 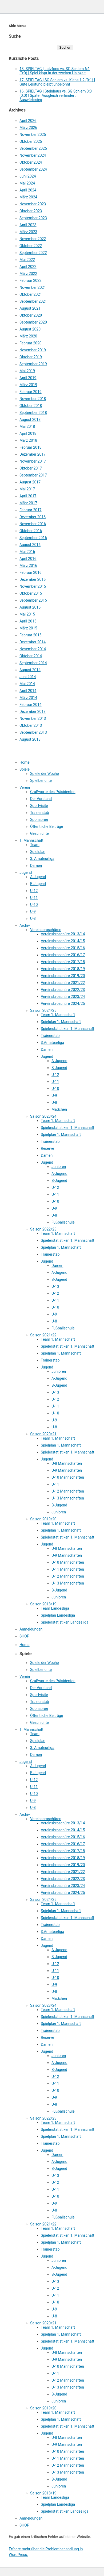 I want to click on September 2017, so click(x=33, y=475).